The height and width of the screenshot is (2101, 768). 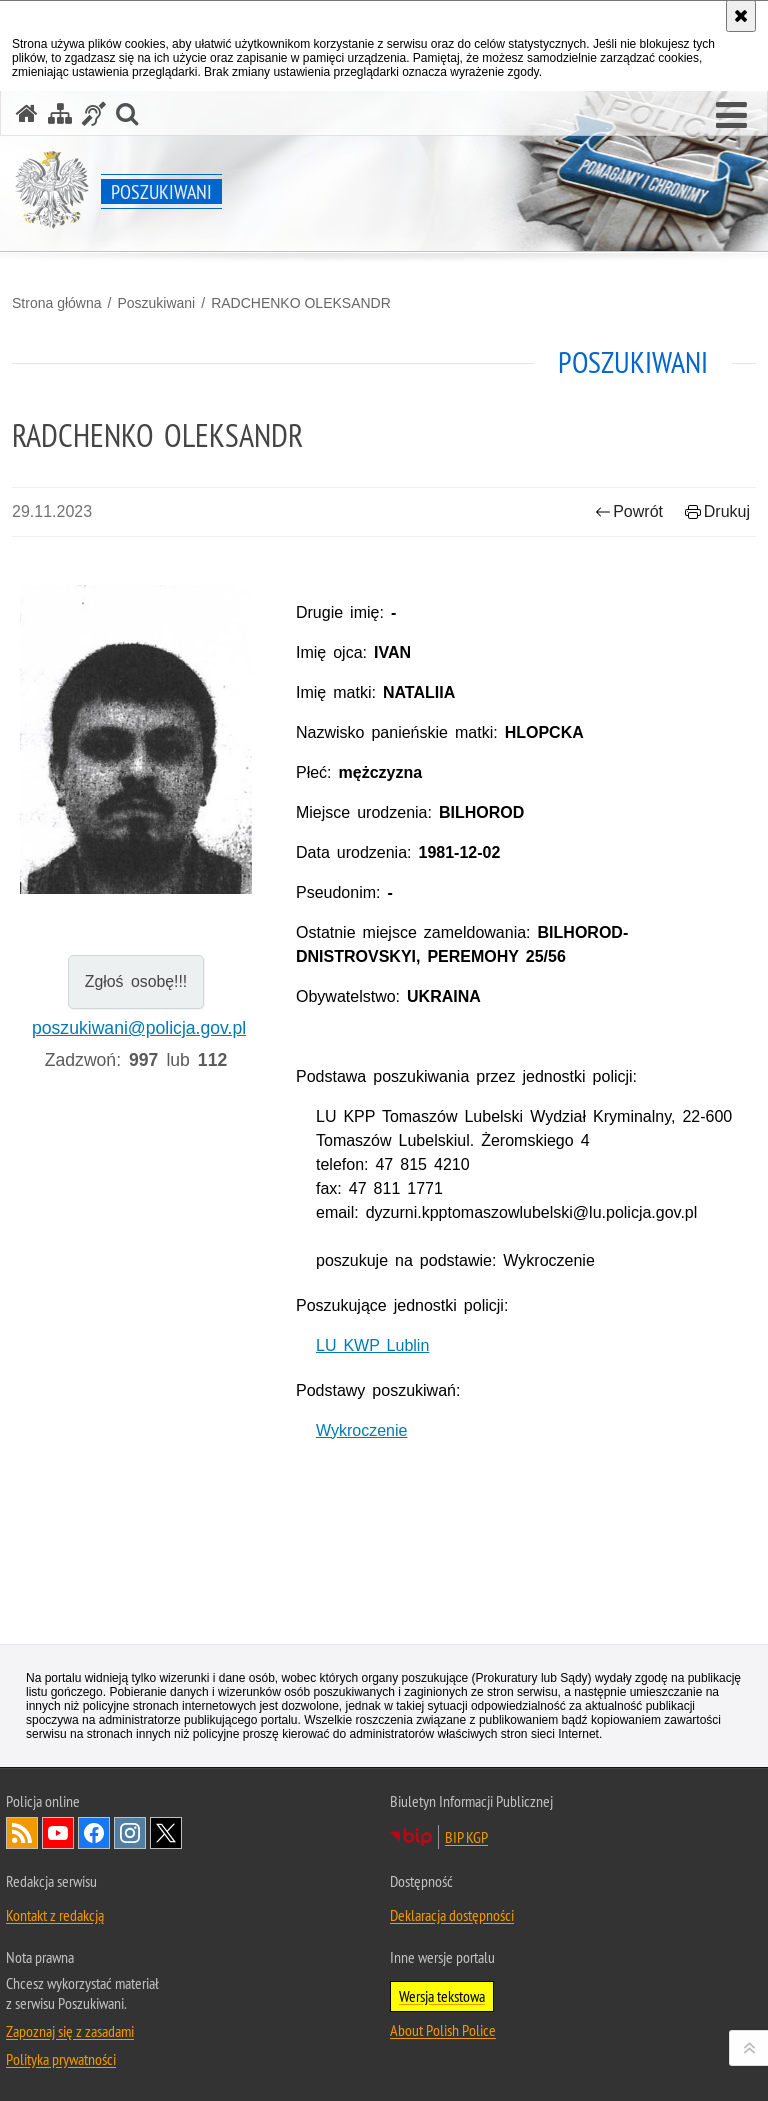 I want to click on Wykroczenie, so click(x=361, y=1430).